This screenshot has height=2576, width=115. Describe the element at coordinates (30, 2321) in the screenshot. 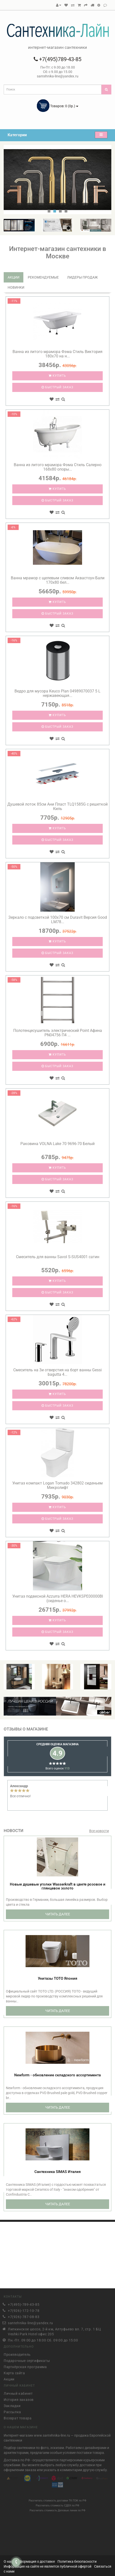

I see `santehnika-line@yandex.ru` at that location.